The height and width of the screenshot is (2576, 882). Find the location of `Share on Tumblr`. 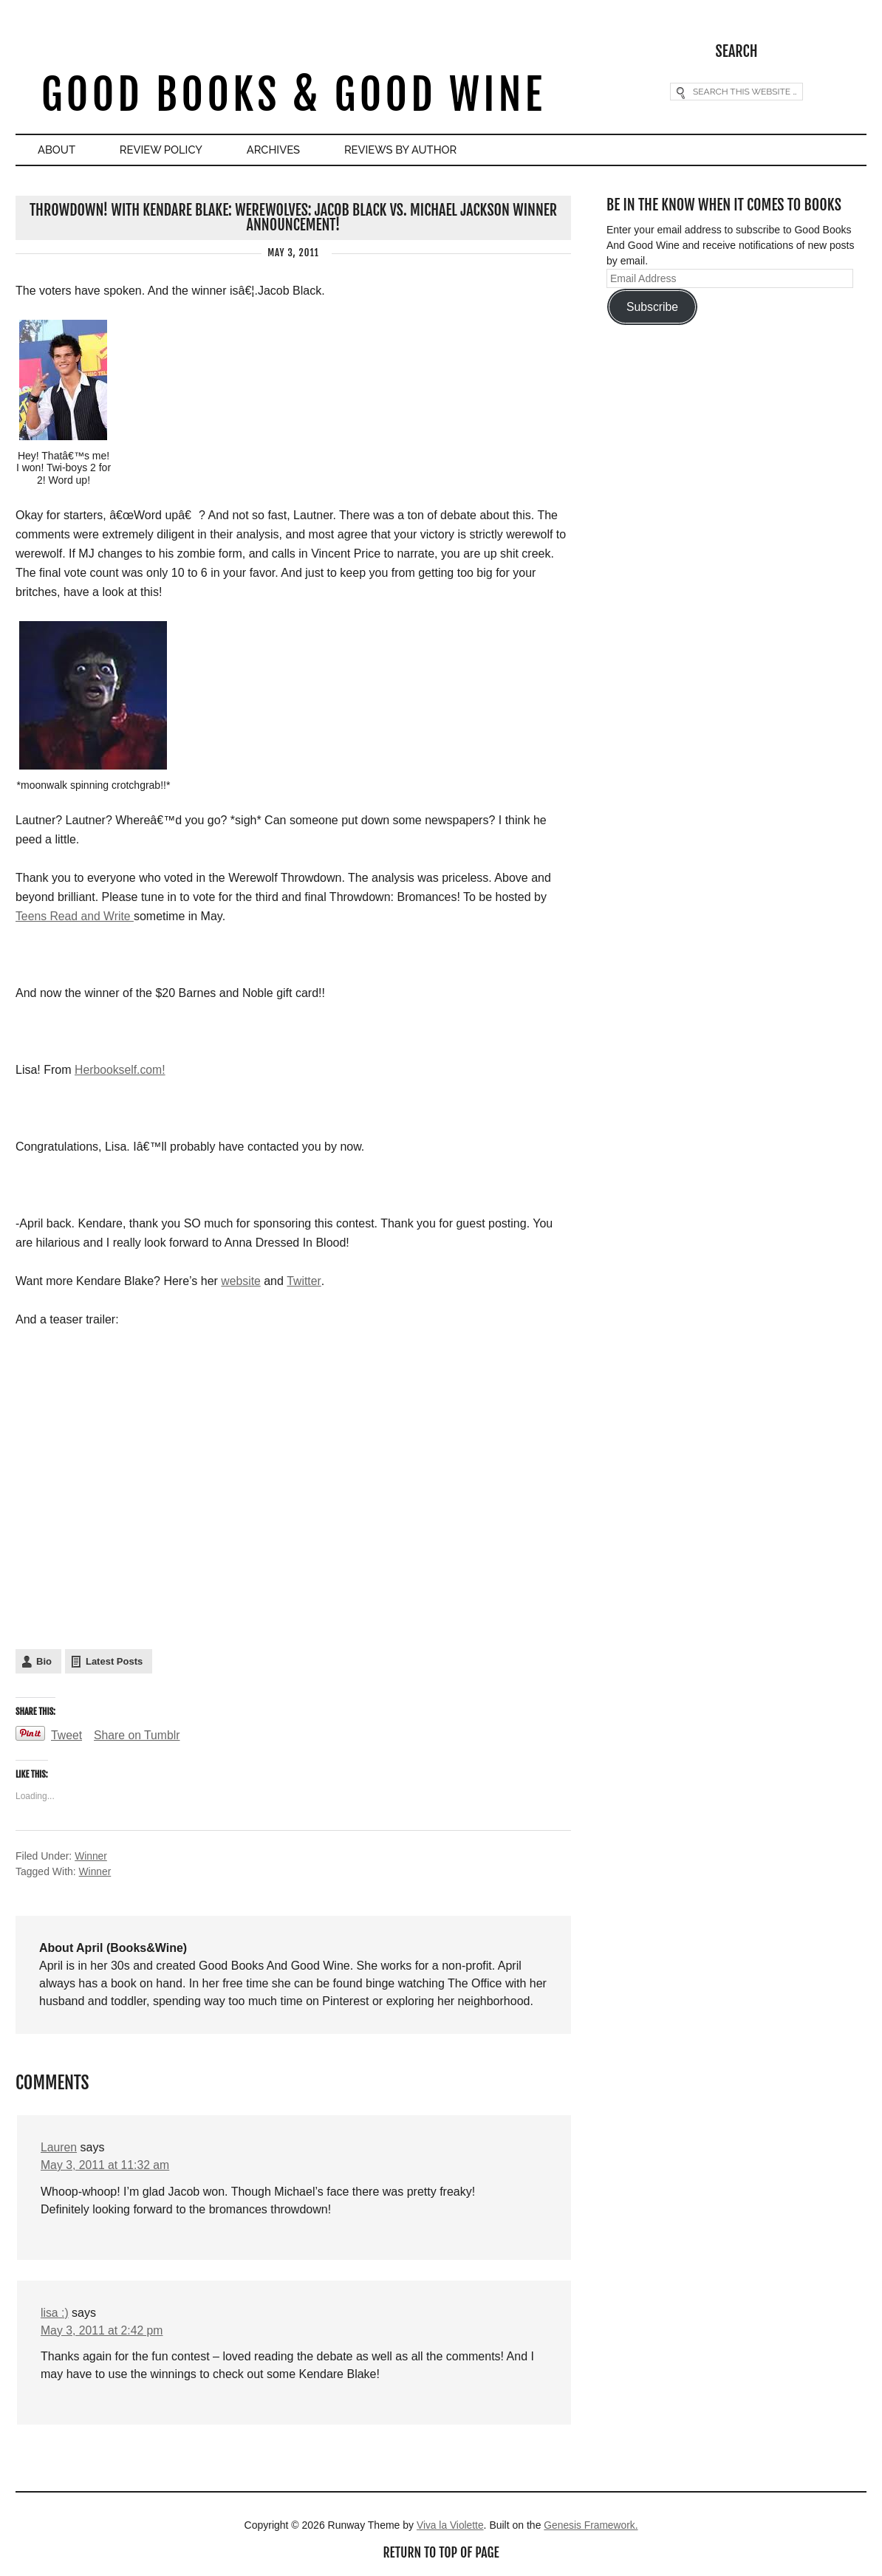

Share on Tumblr is located at coordinates (138, 1734).